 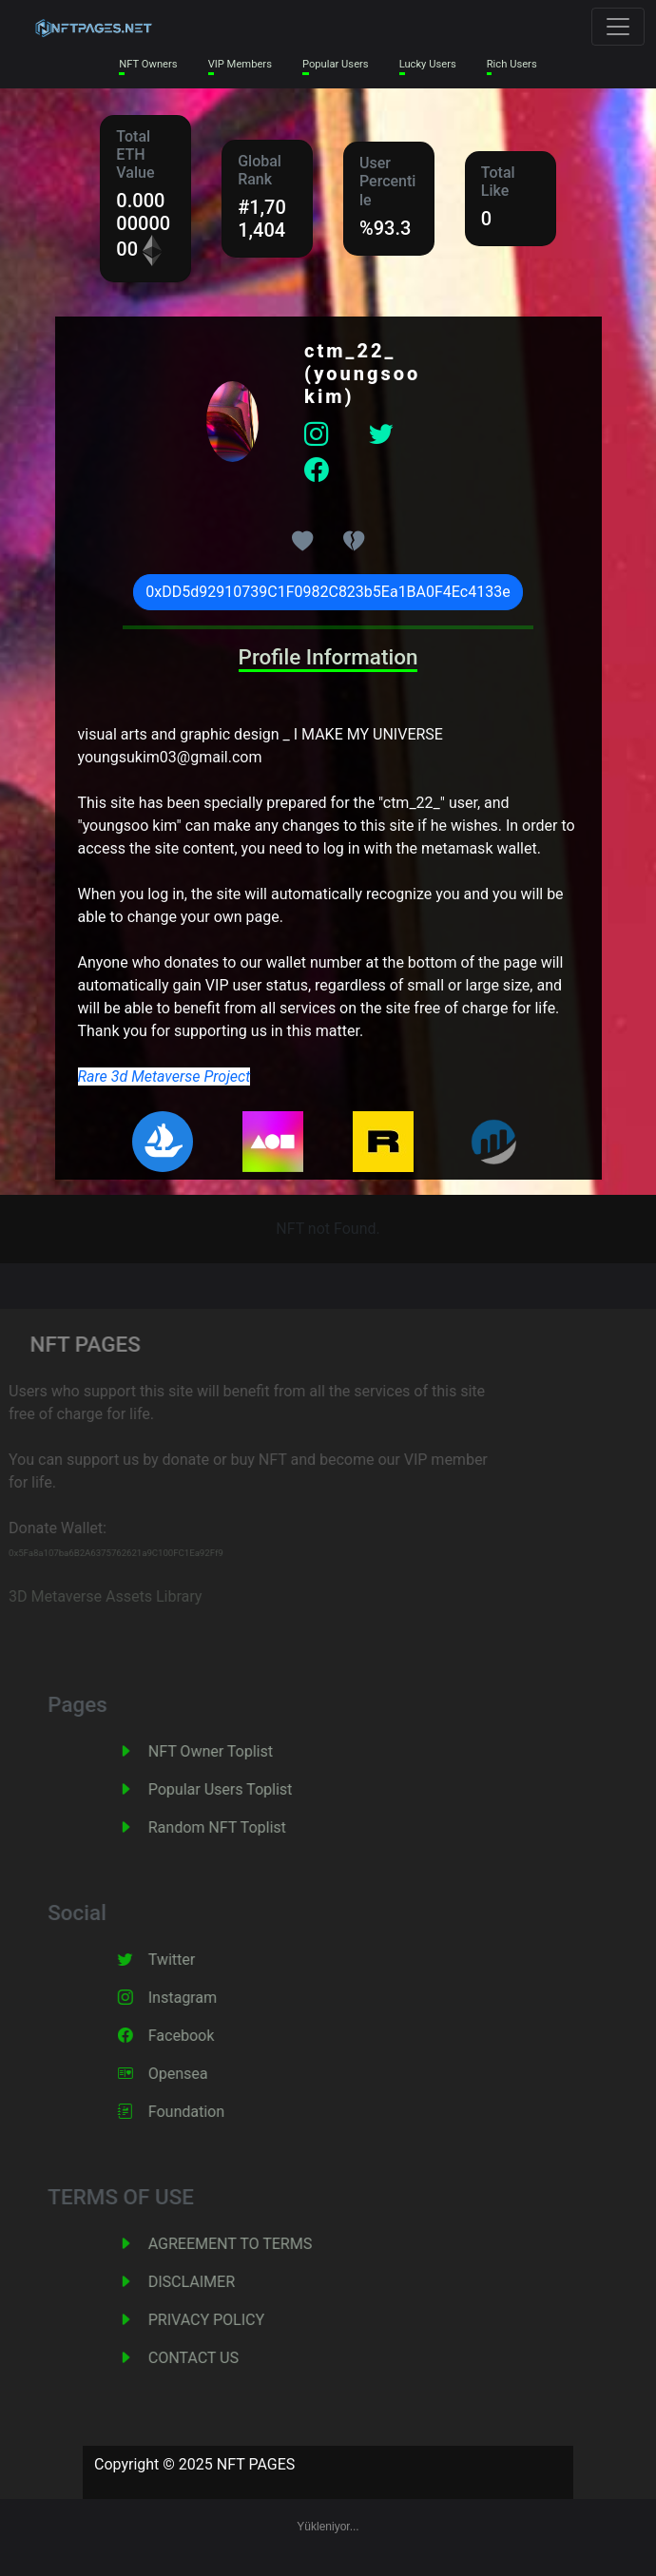 I want to click on VIP Members, so click(x=240, y=64).